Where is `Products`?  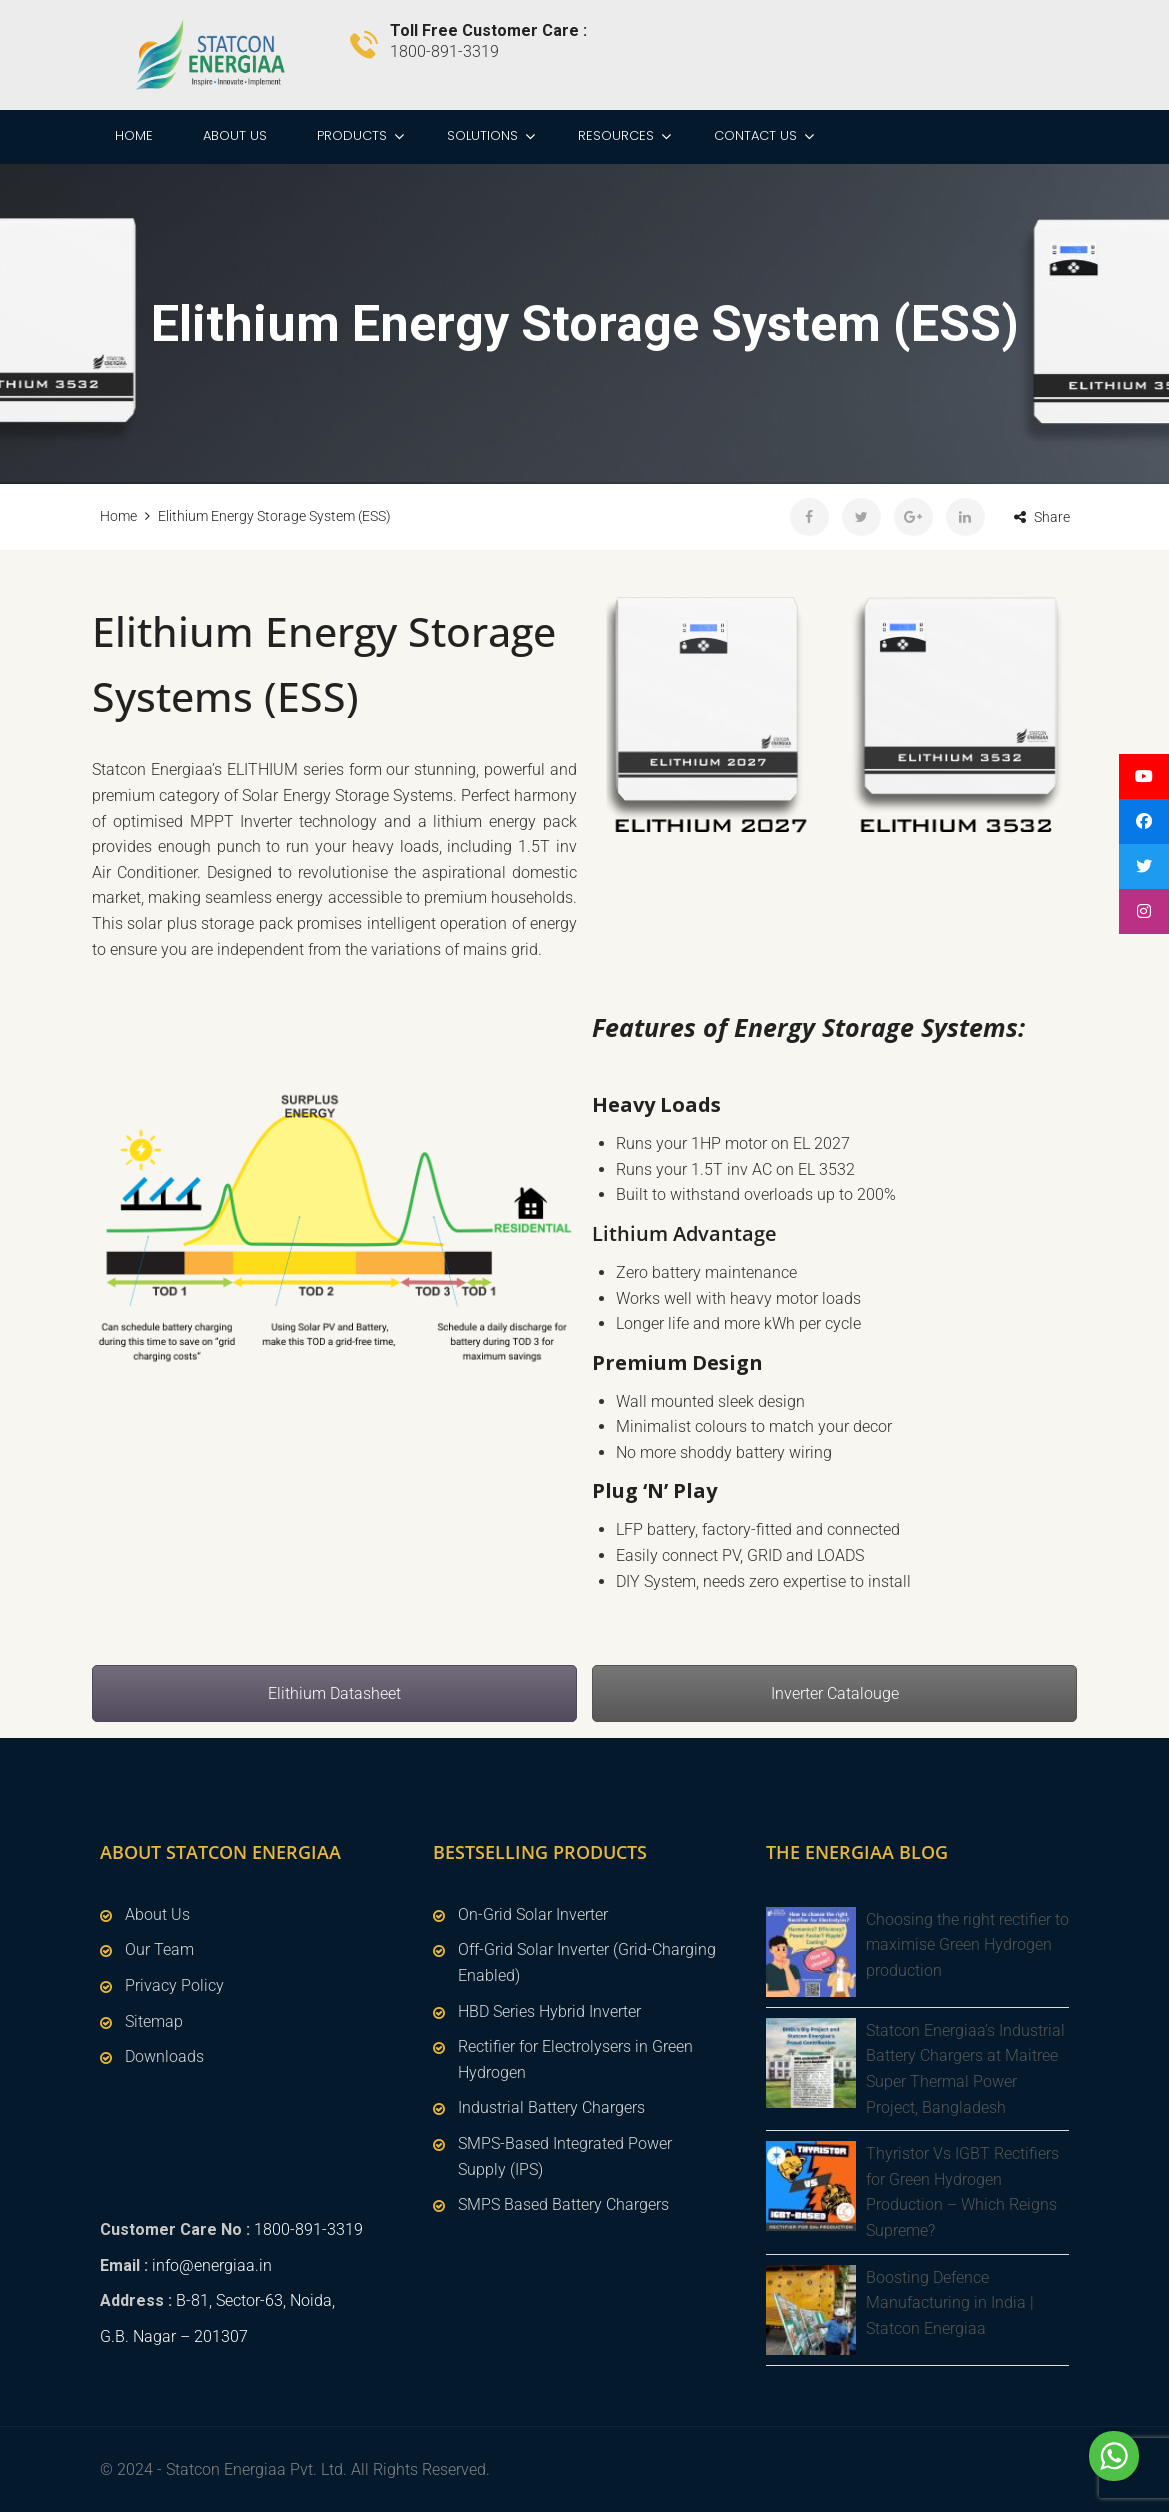
Products is located at coordinates (352, 135).